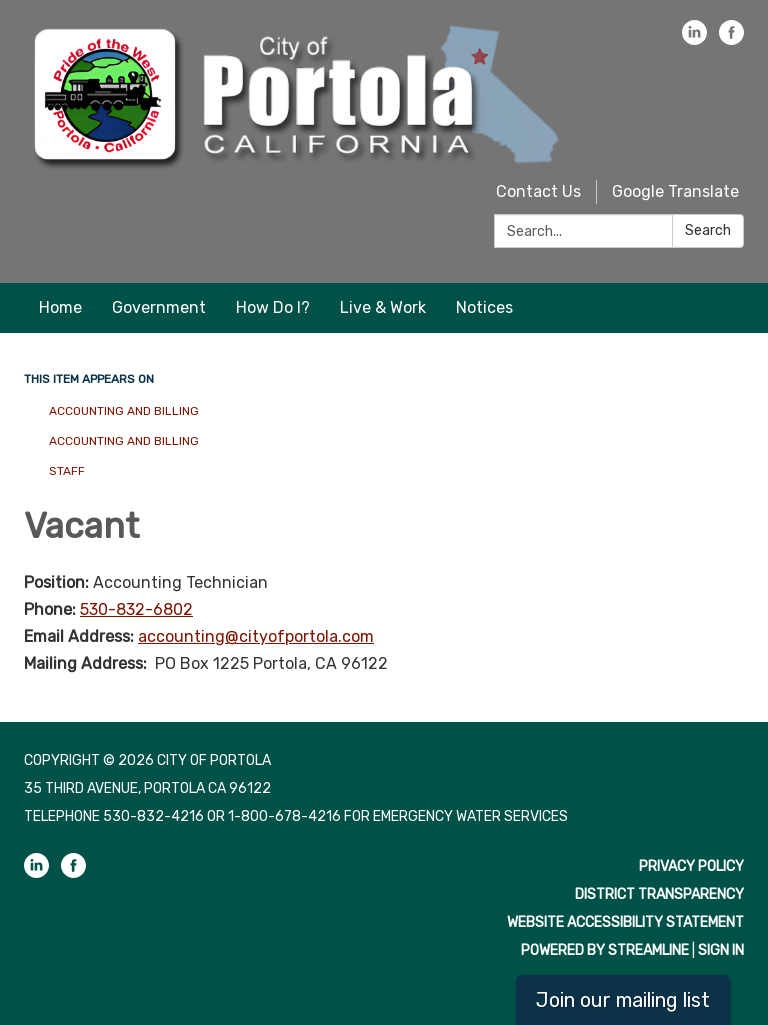 This screenshot has height=1025, width=768. I want to click on Search, so click(708, 230).